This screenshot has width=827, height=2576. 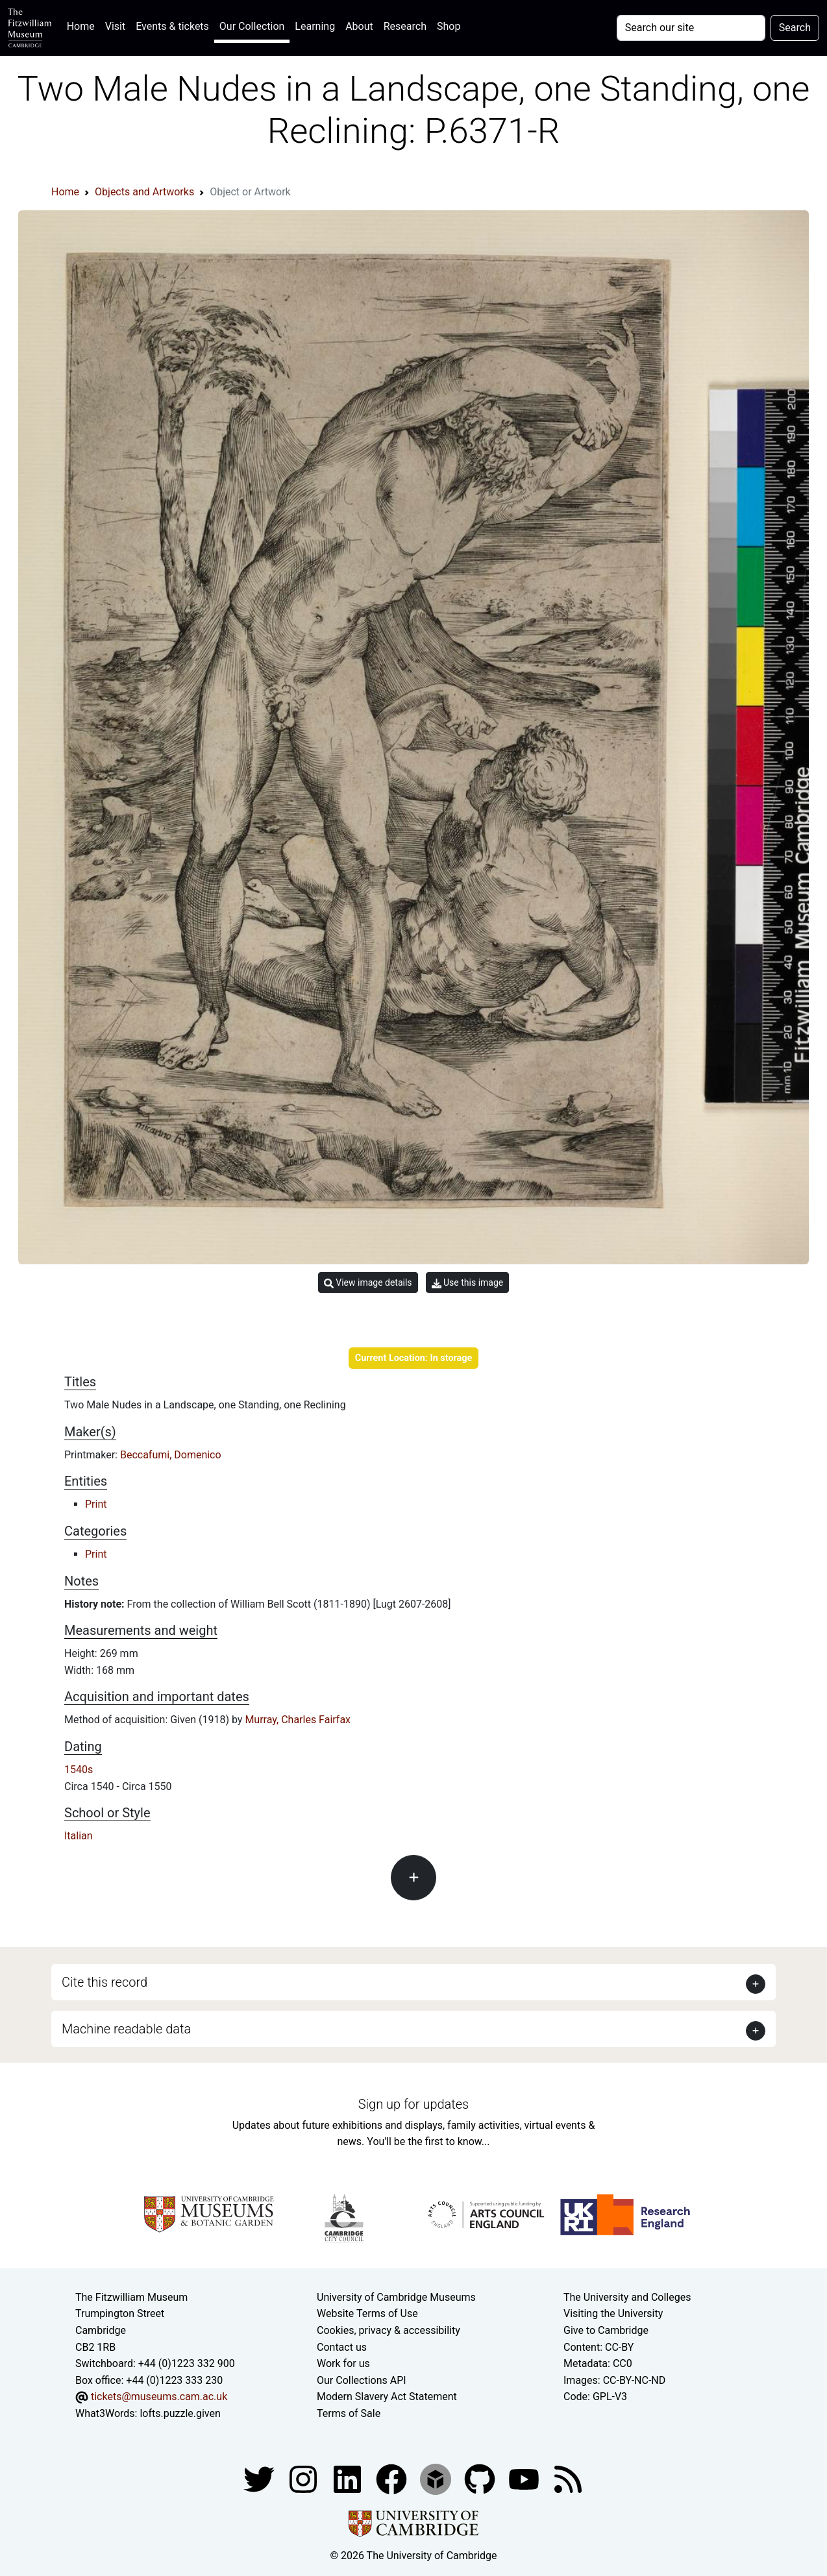 I want to click on [Fitzwilliam Museum github account], so click(x=481, y=2478).